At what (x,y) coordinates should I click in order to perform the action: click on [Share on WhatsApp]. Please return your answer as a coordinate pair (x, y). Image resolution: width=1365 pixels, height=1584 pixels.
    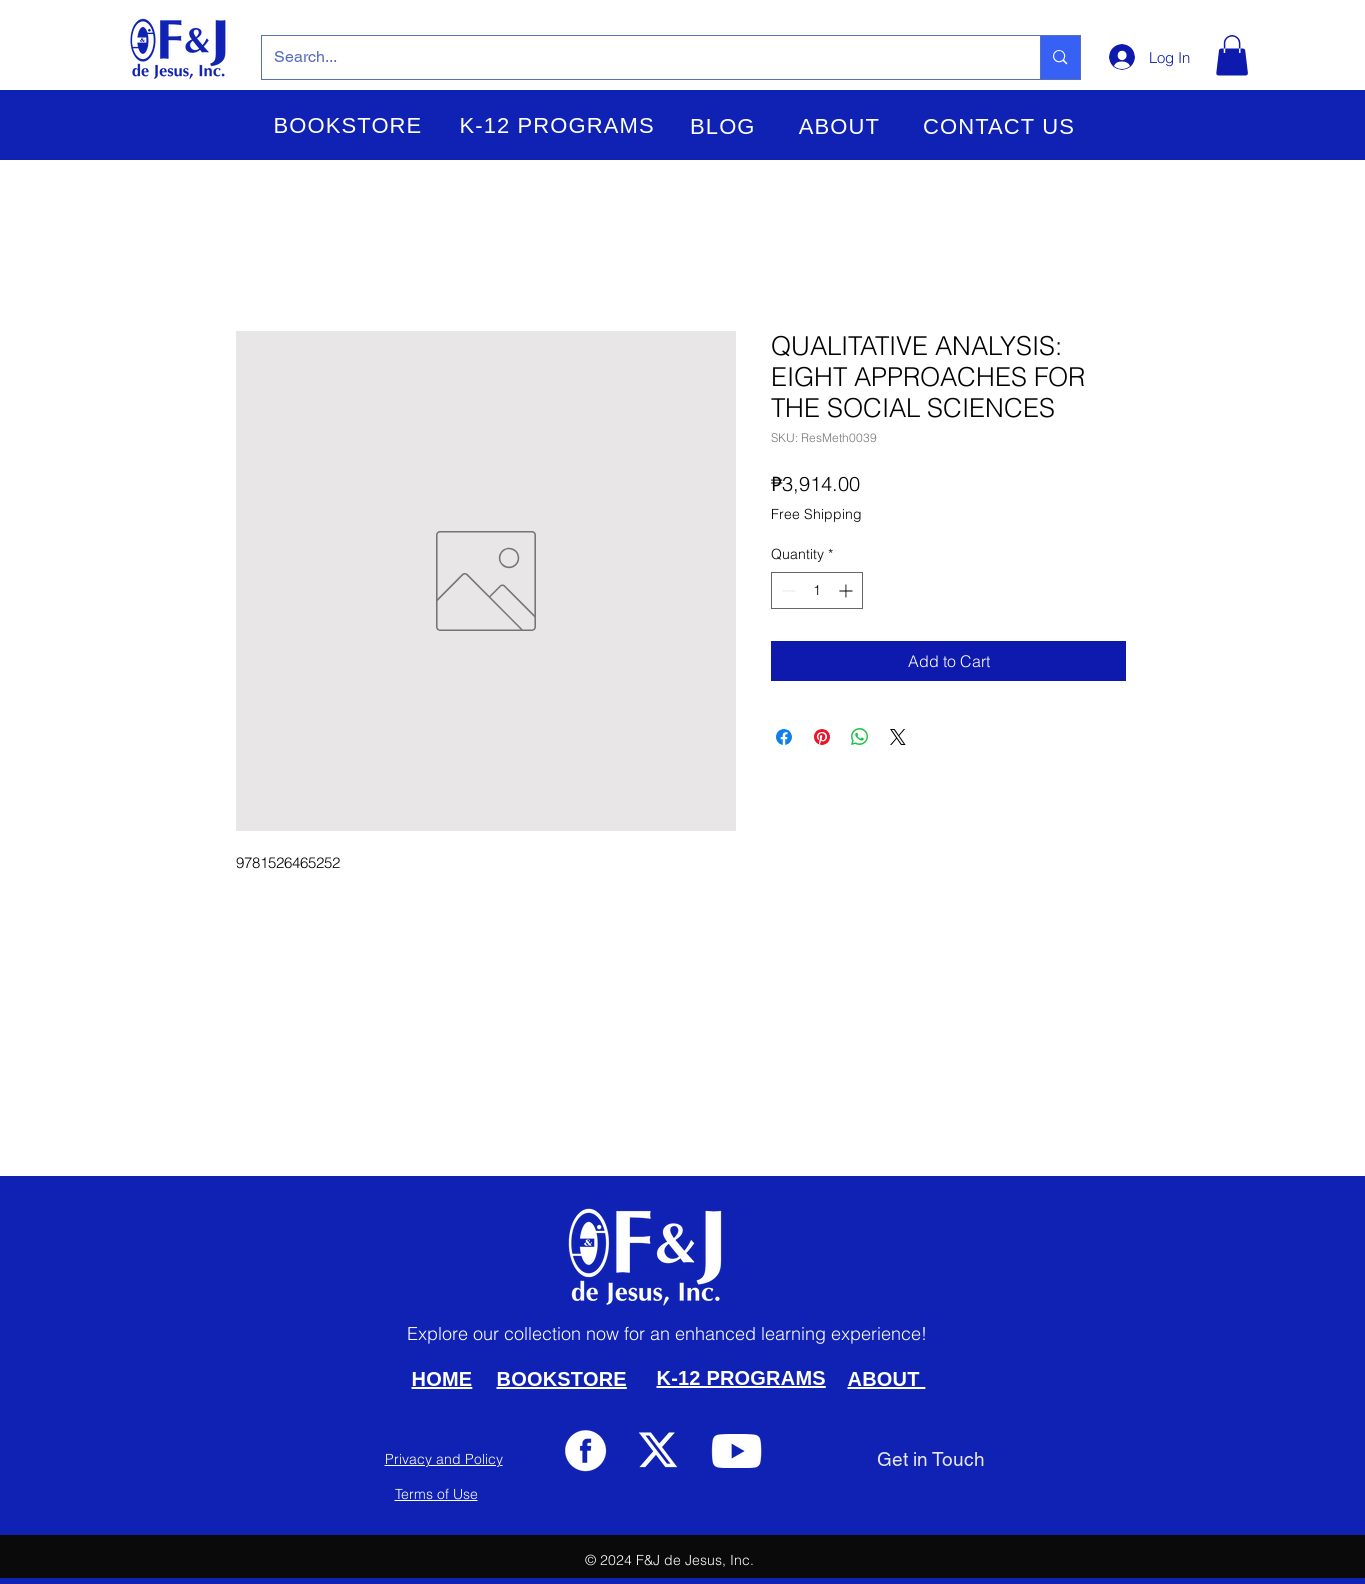
    Looking at the image, I should click on (860, 737).